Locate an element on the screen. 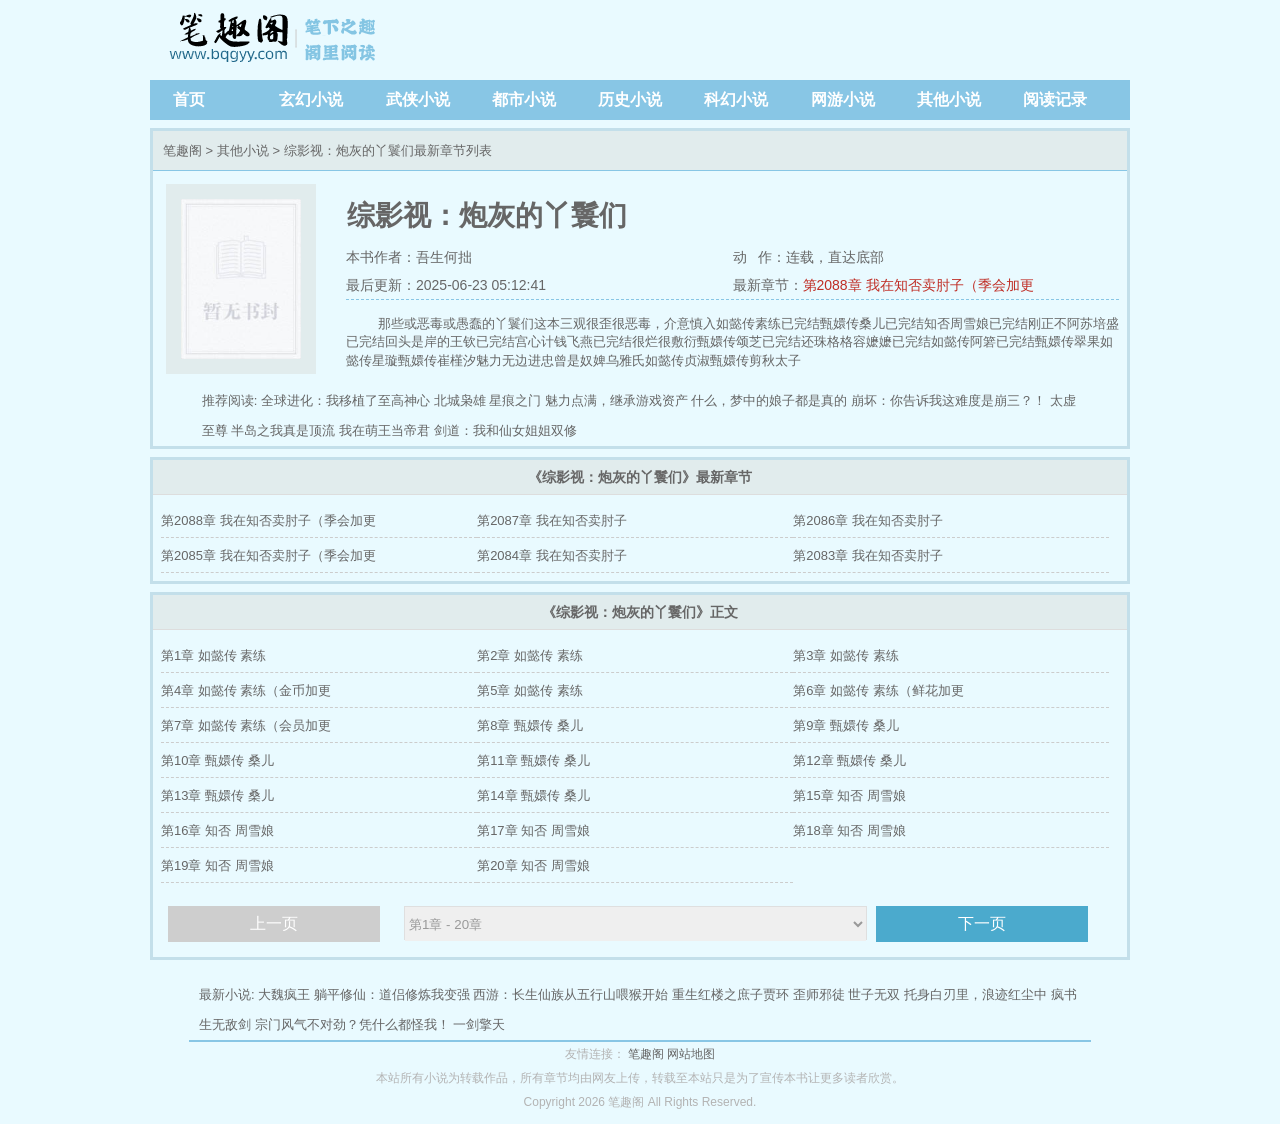 The width and height of the screenshot is (1280, 1124). 第14章 甄嬛传 桑儿 is located at coordinates (533, 795).